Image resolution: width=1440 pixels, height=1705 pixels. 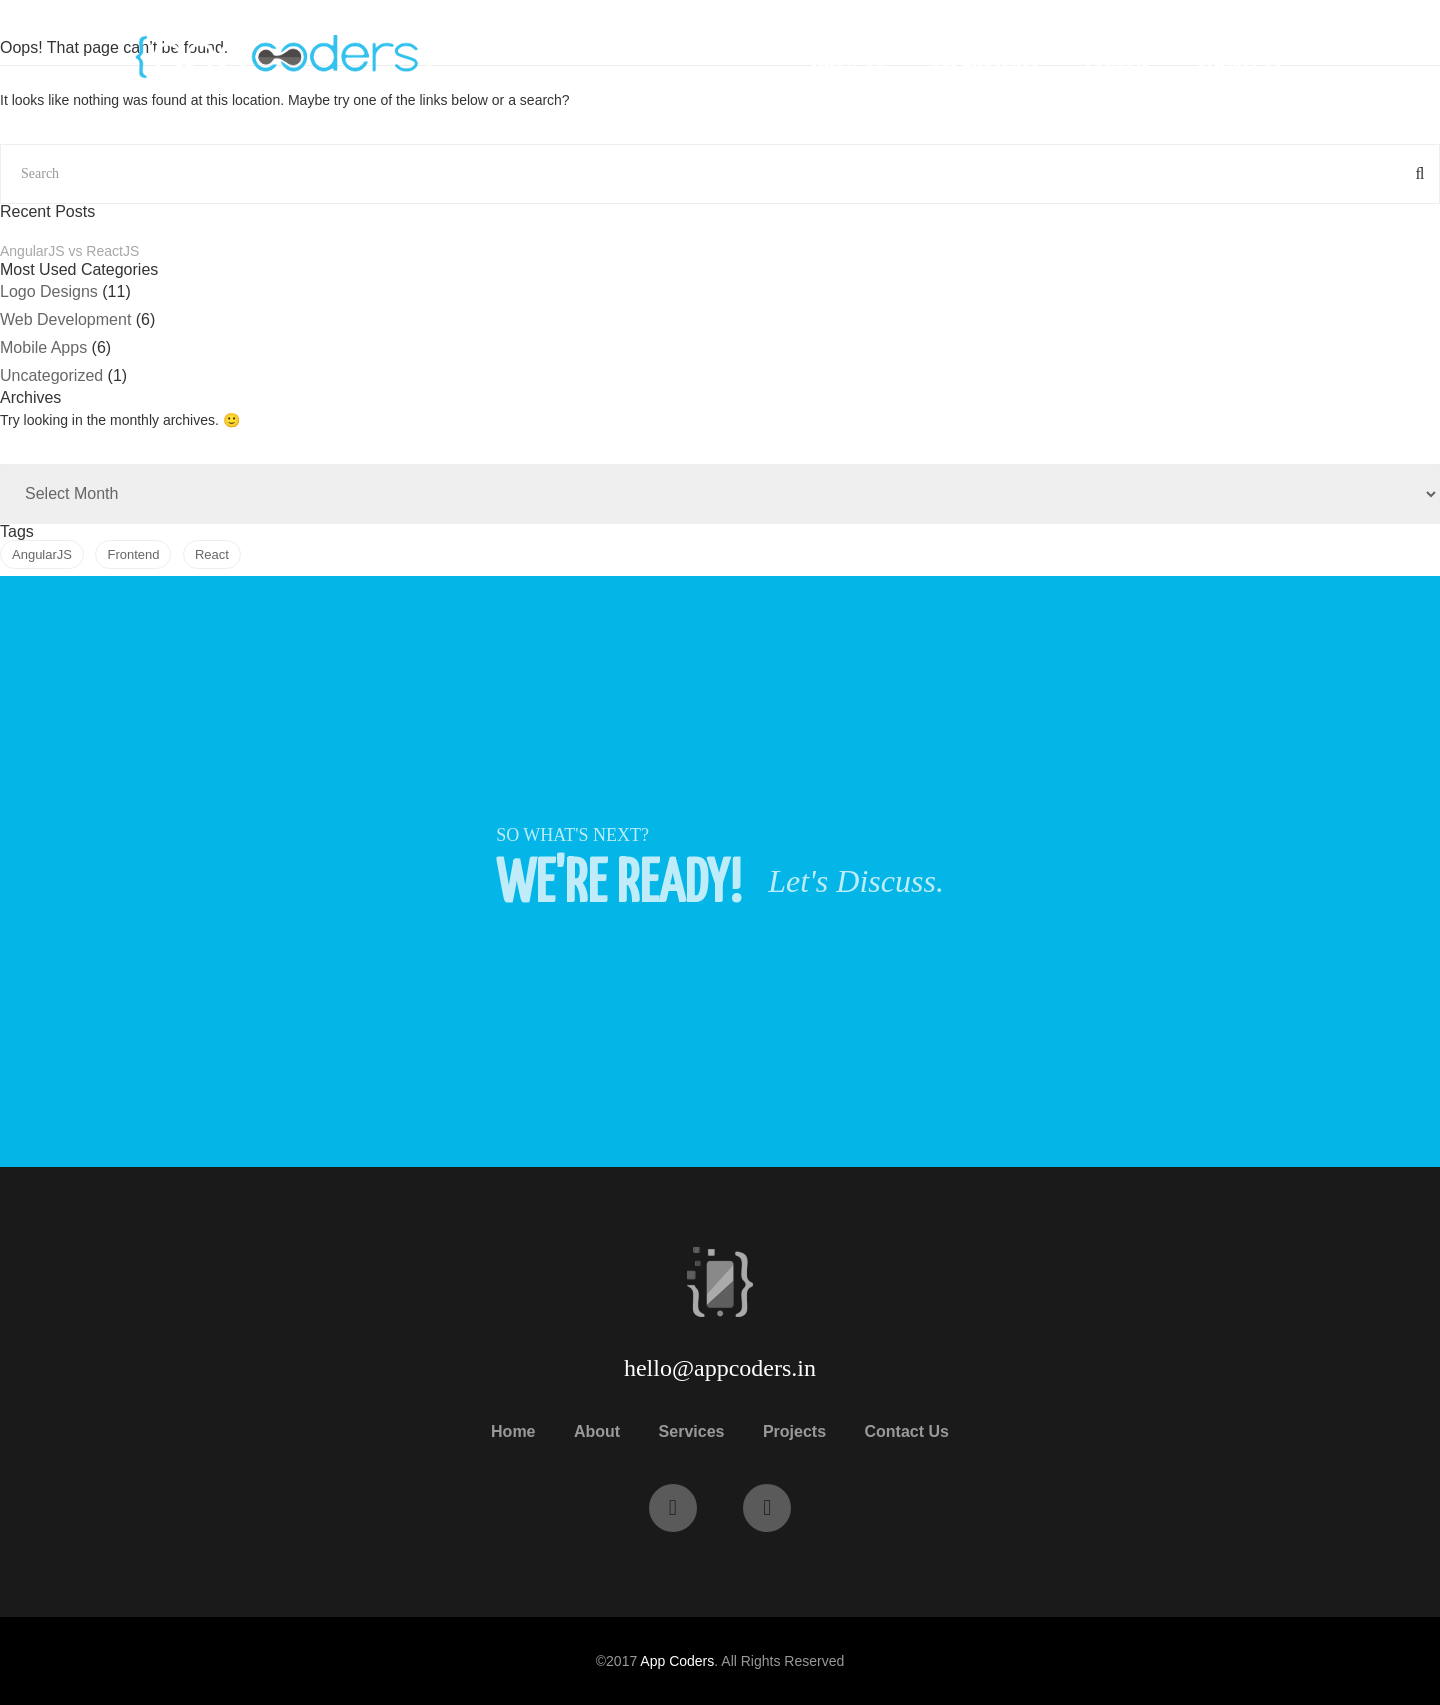 I want to click on Our Expertise, so click(x=984, y=59).